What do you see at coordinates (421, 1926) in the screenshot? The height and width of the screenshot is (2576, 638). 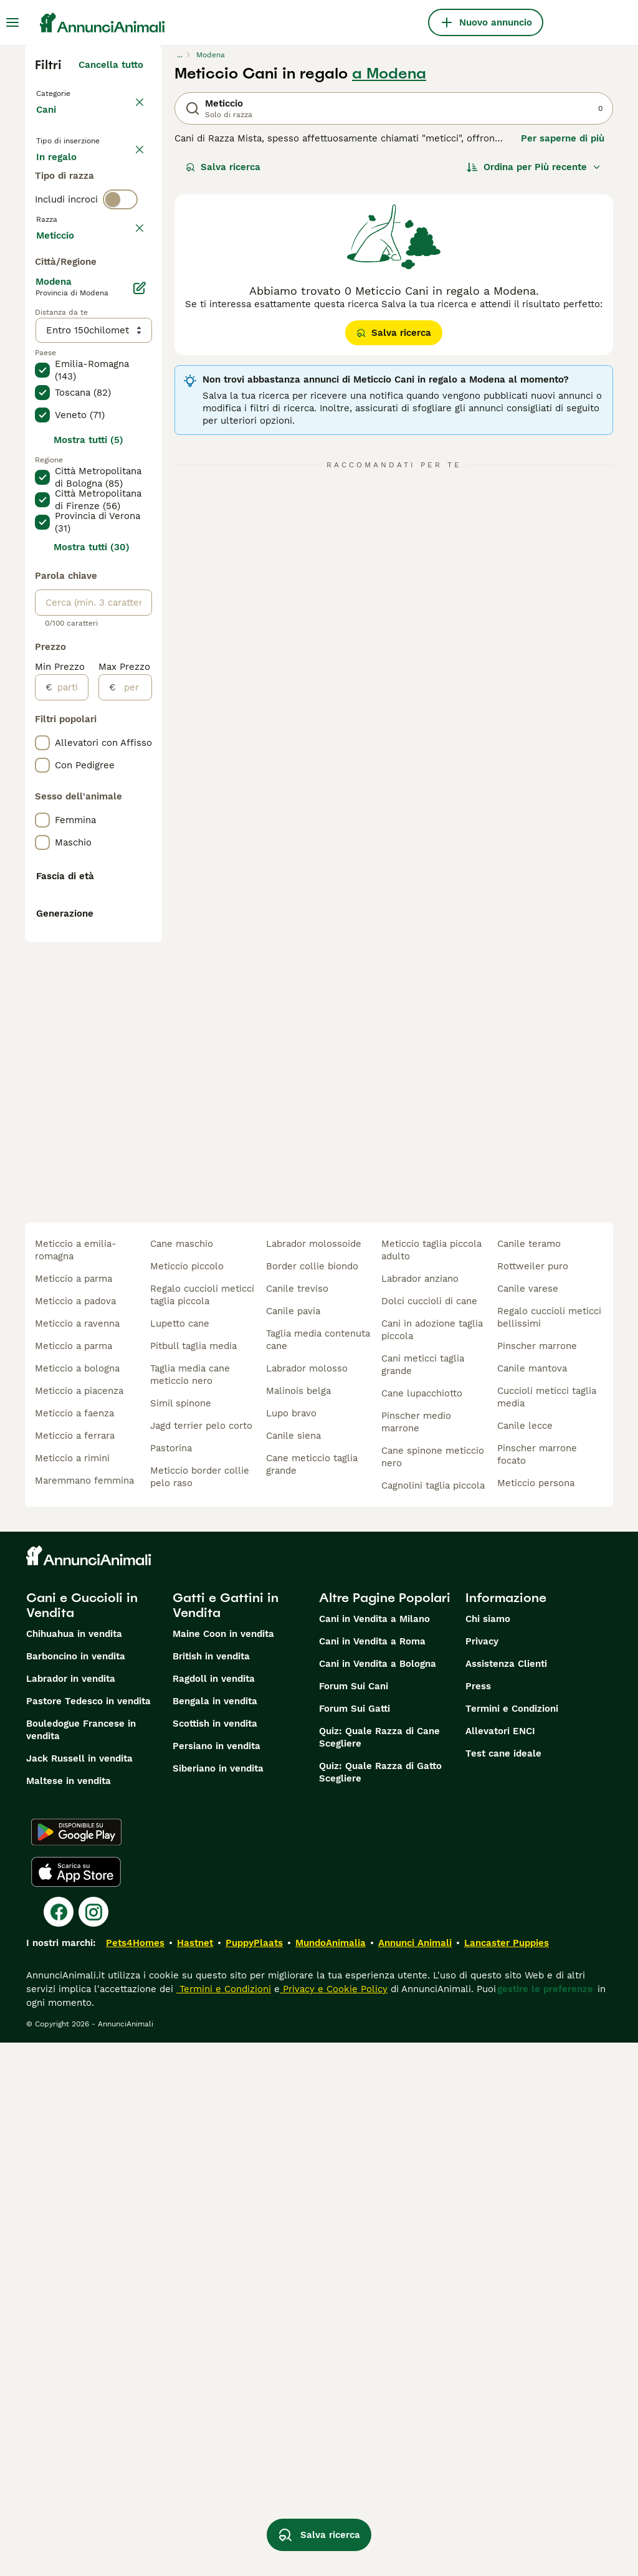 I see `cane lupacchiotto` at bounding box center [421, 1926].